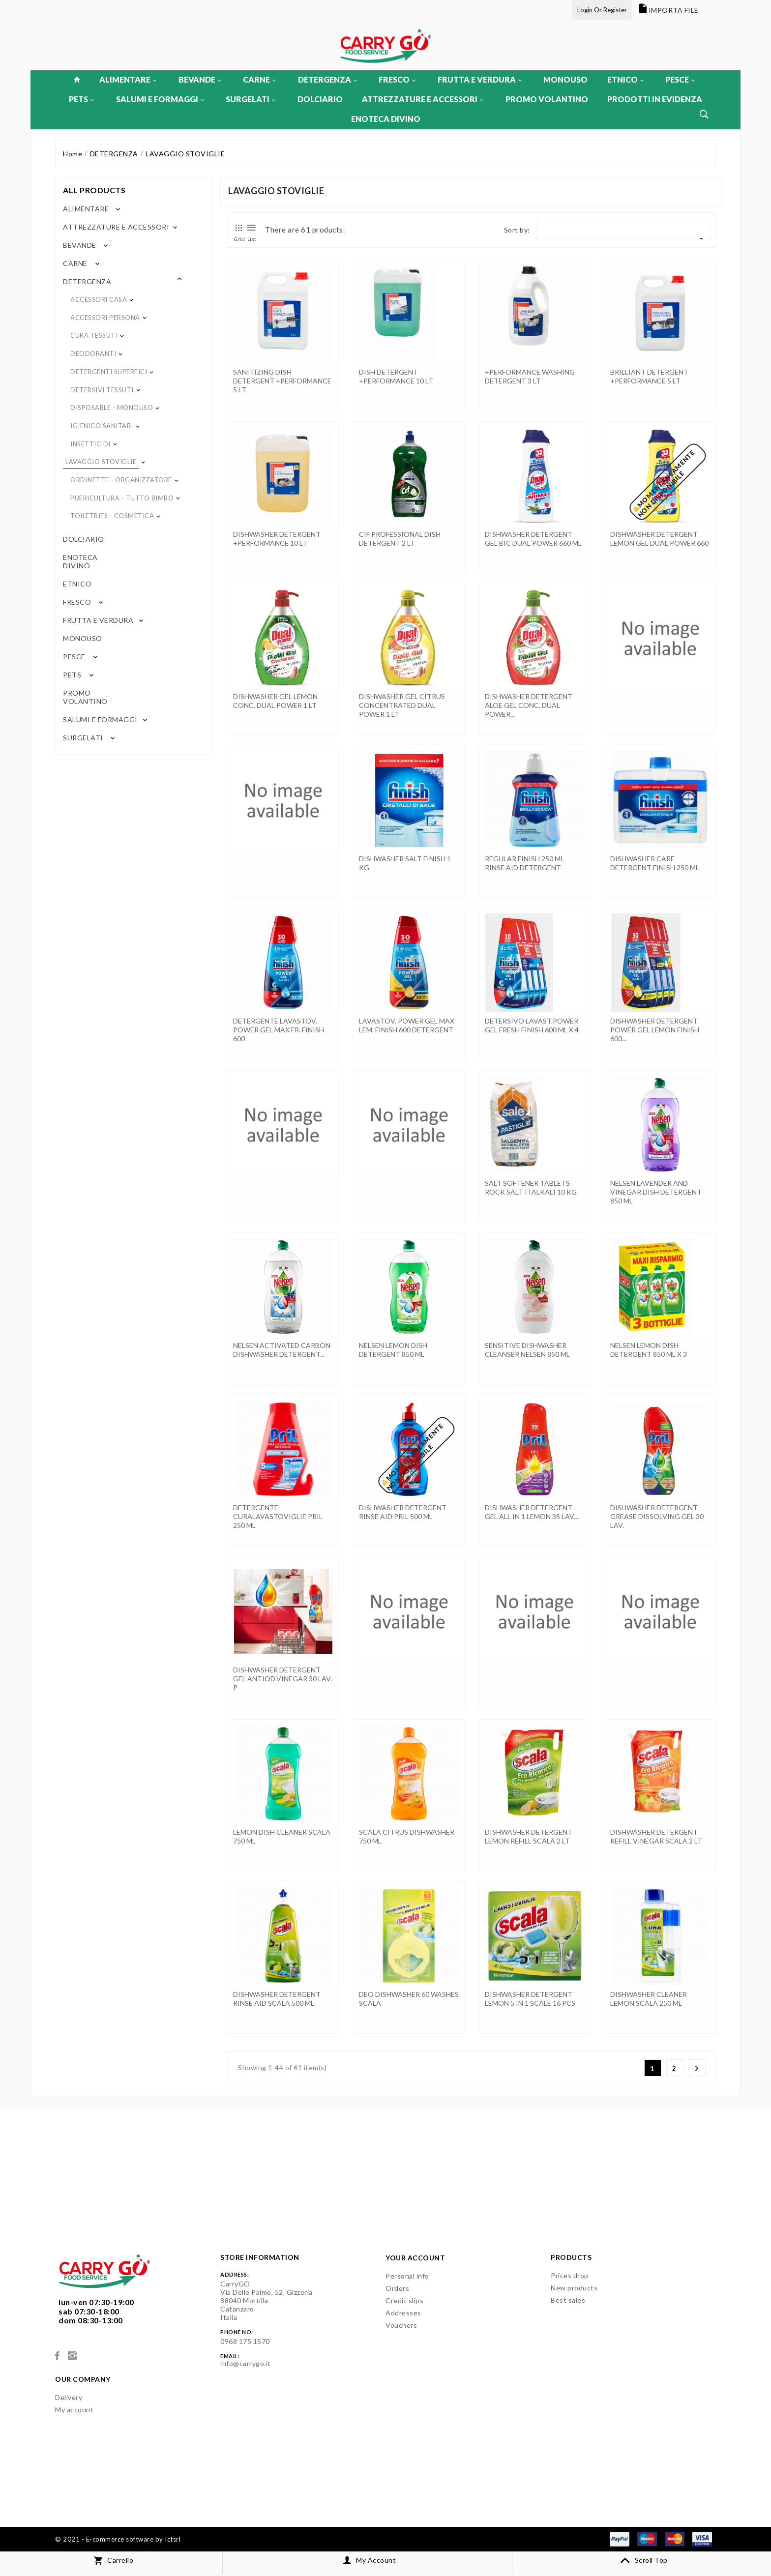 This screenshot has width=771, height=2576. Describe the element at coordinates (127, 79) in the screenshot. I see `ALIMENTARE` at that location.